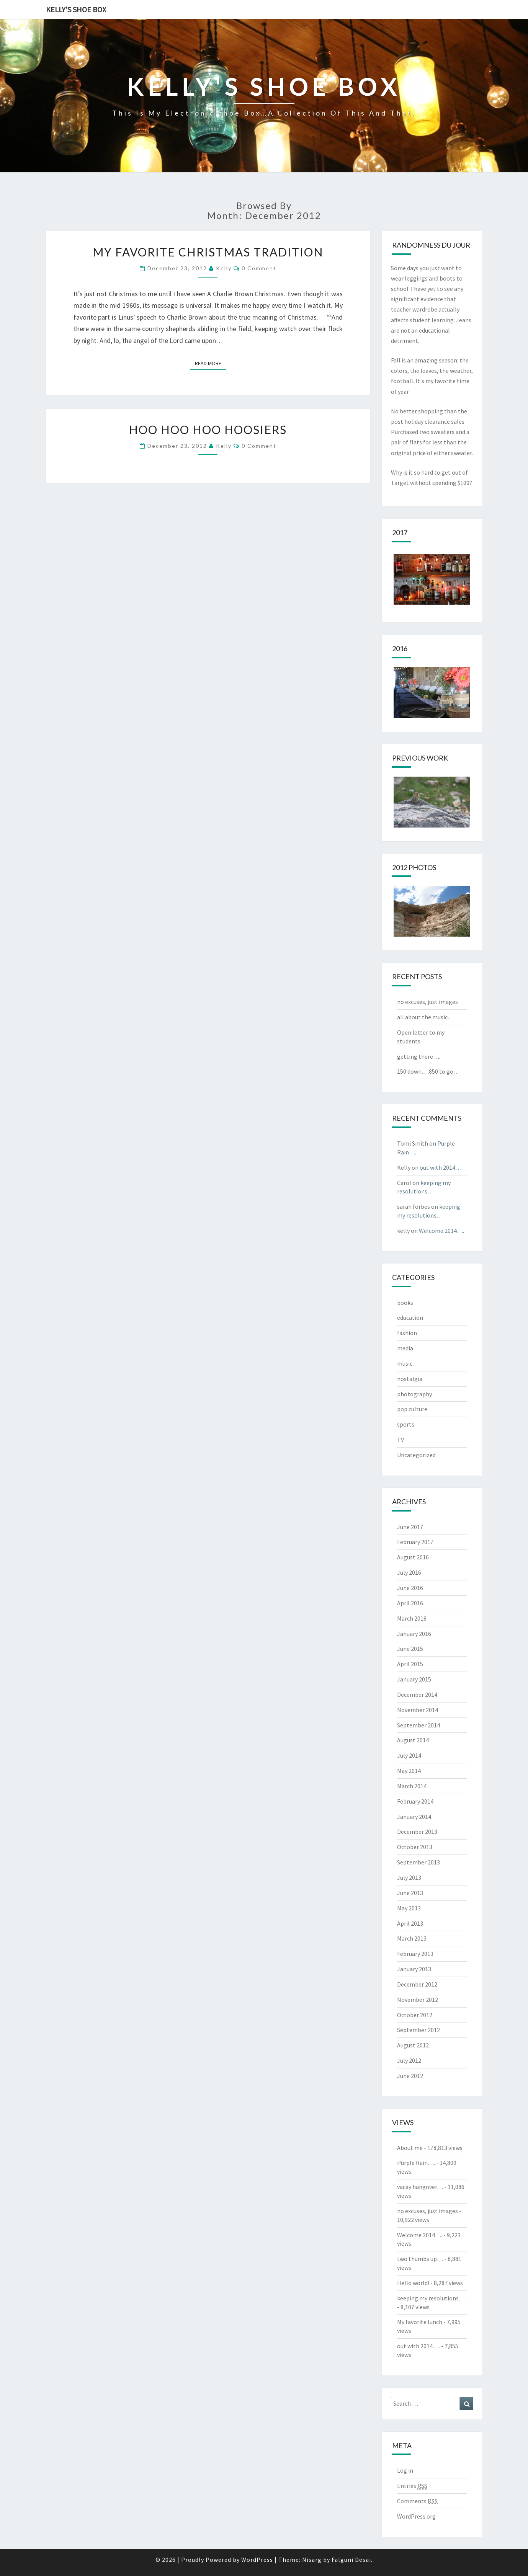 The height and width of the screenshot is (2576, 528). Describe the element at coordinates (414, 2015) in the screenshot. I see `October 2012` at that location.